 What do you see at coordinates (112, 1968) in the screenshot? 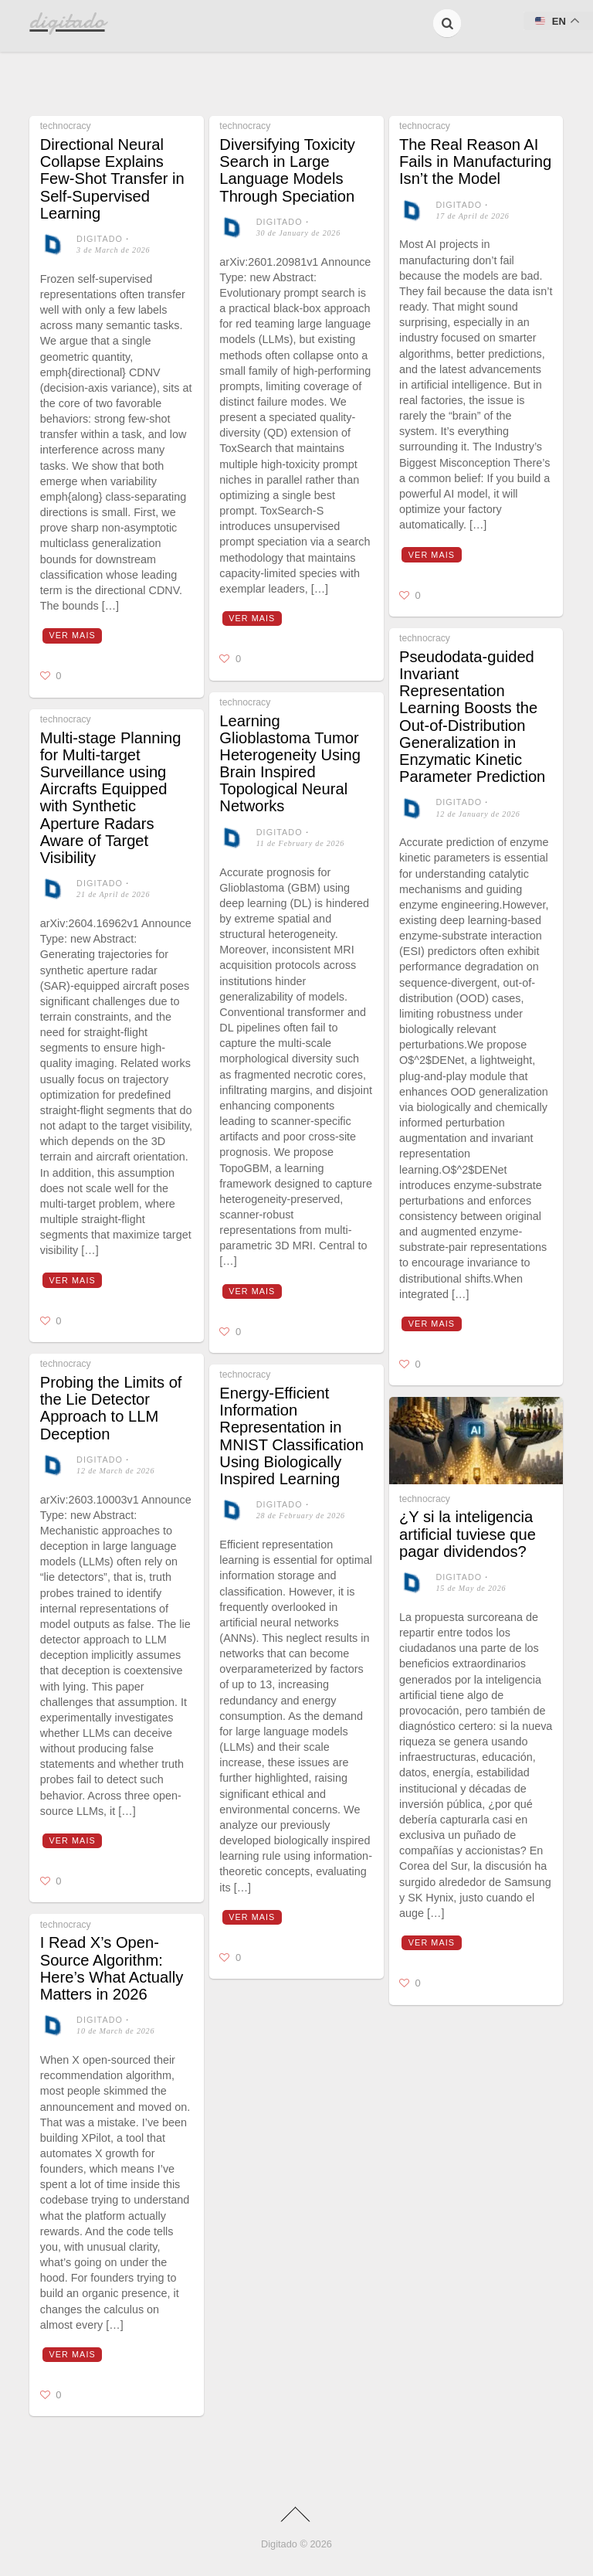
I see `I Read X’s Open-Source Algorithm: Here’s What Actually Matters in 2026` at bounding box center [112, 1968].